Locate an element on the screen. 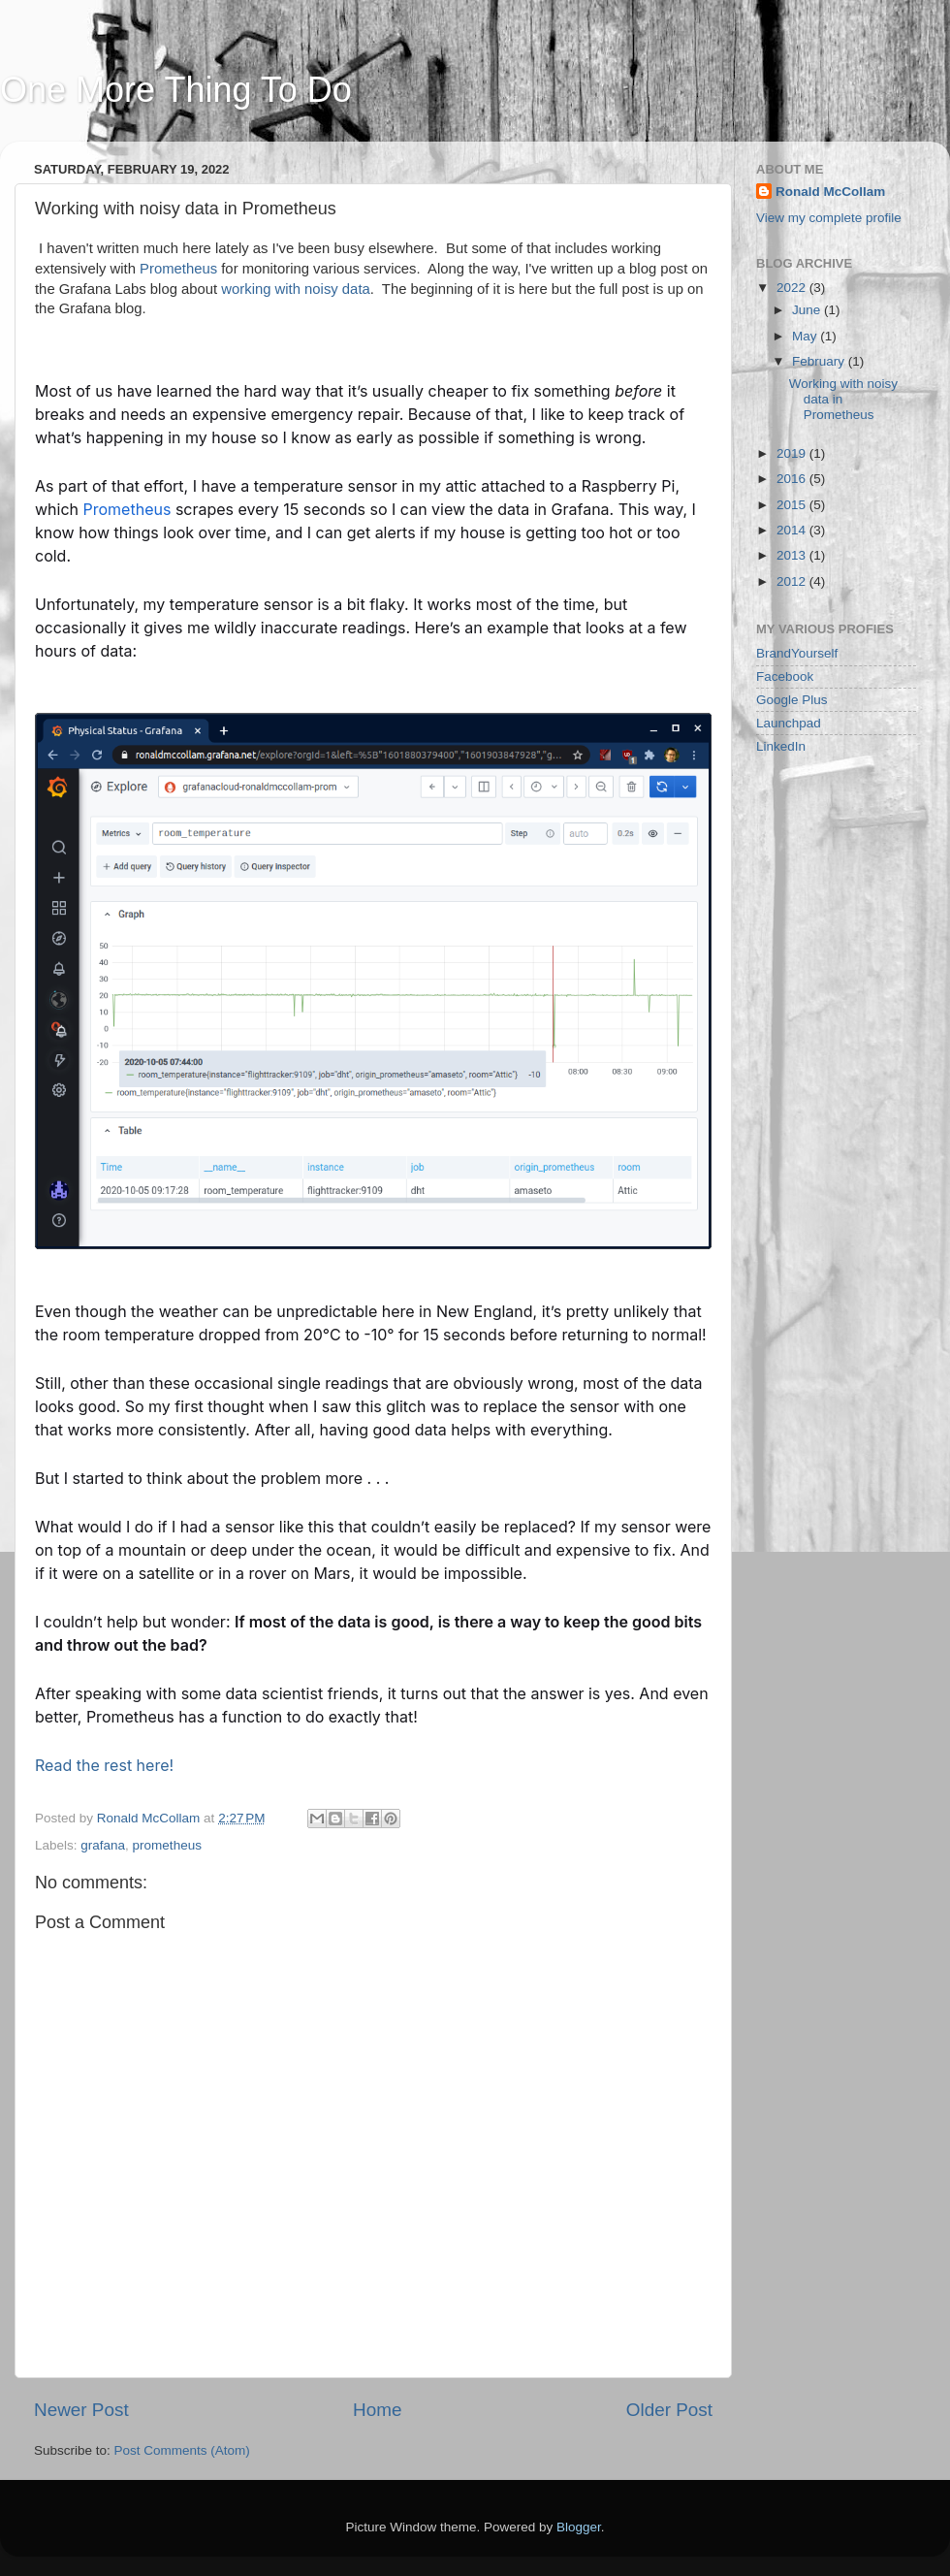 The image size is (950, 2576). 2013 is located at coordinates (792, 555).